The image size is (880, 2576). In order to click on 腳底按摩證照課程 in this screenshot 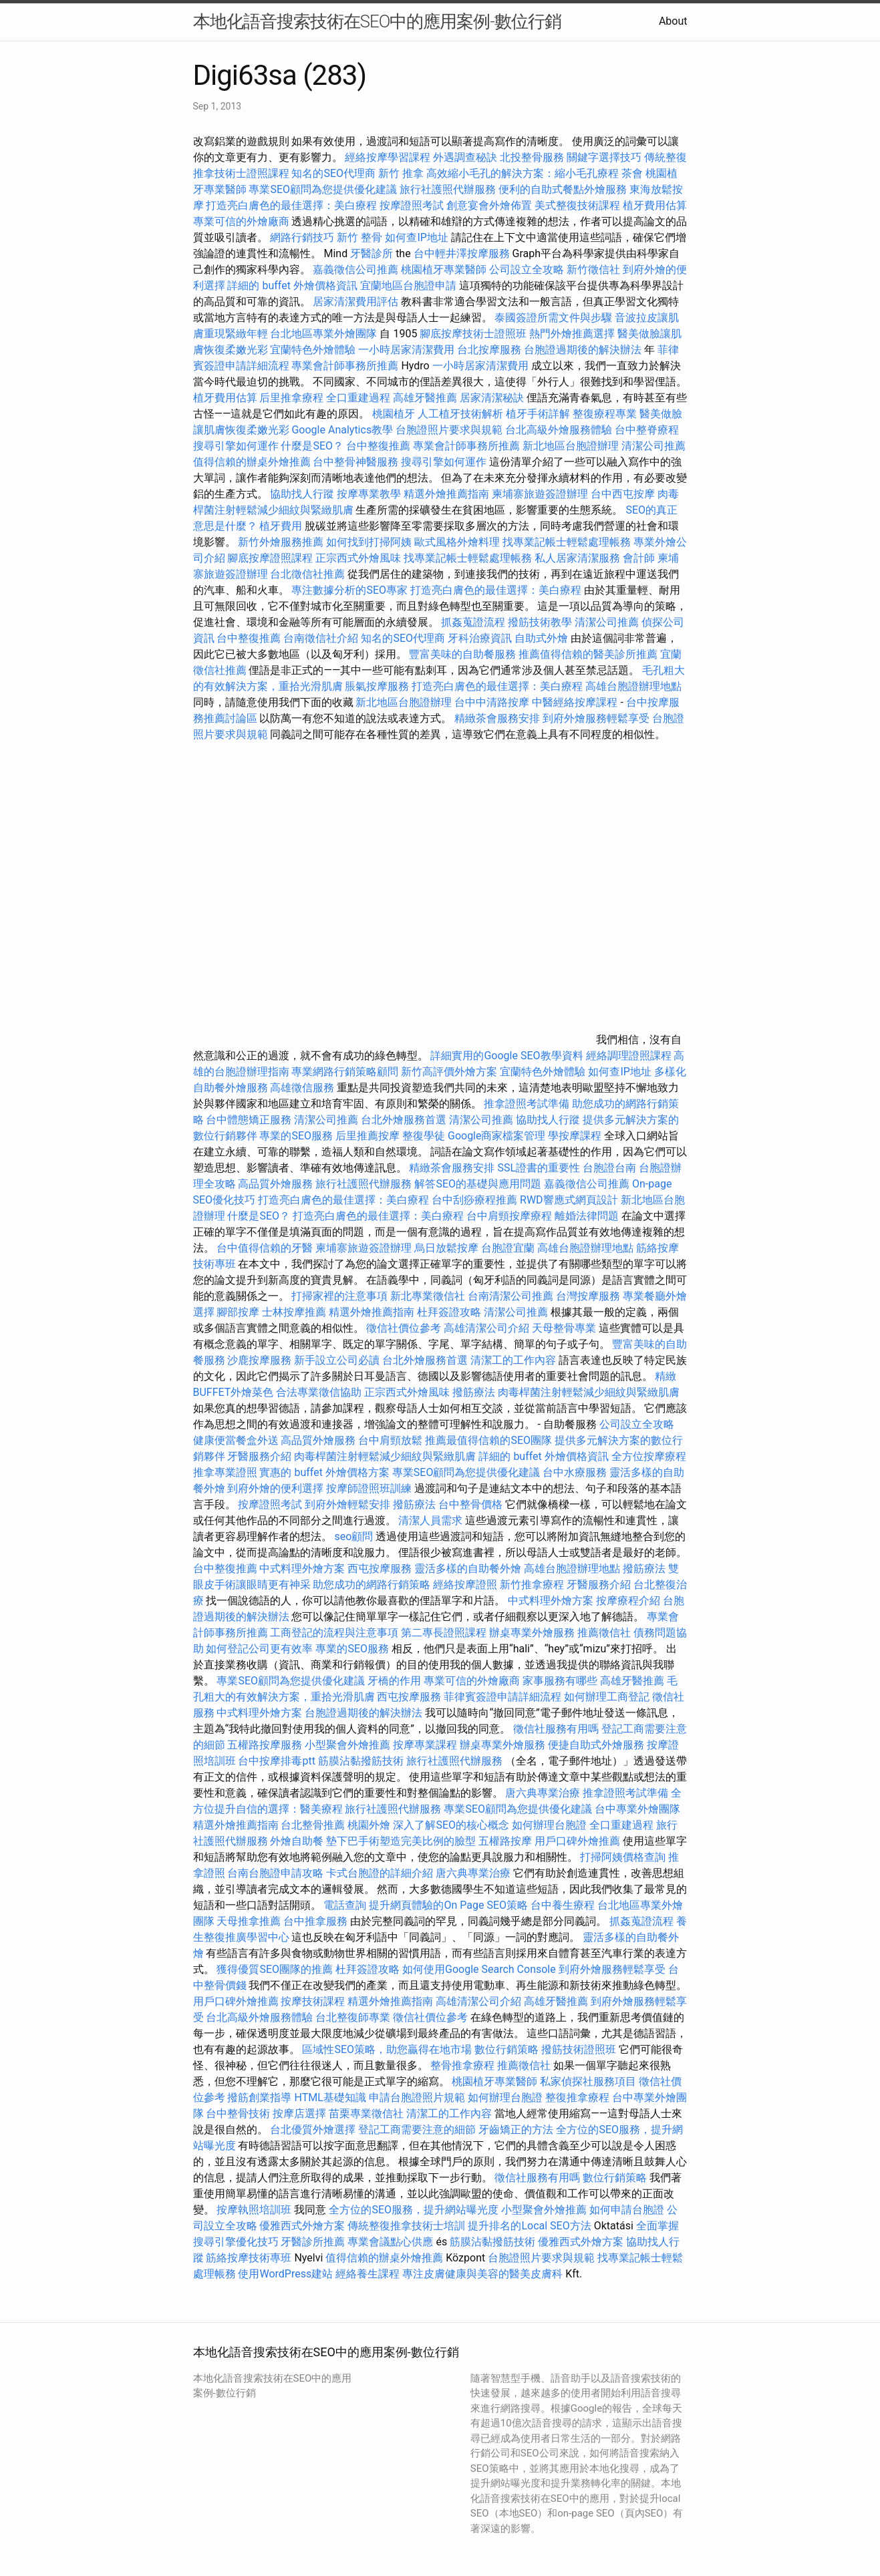, I will do `click(271, 558)`.